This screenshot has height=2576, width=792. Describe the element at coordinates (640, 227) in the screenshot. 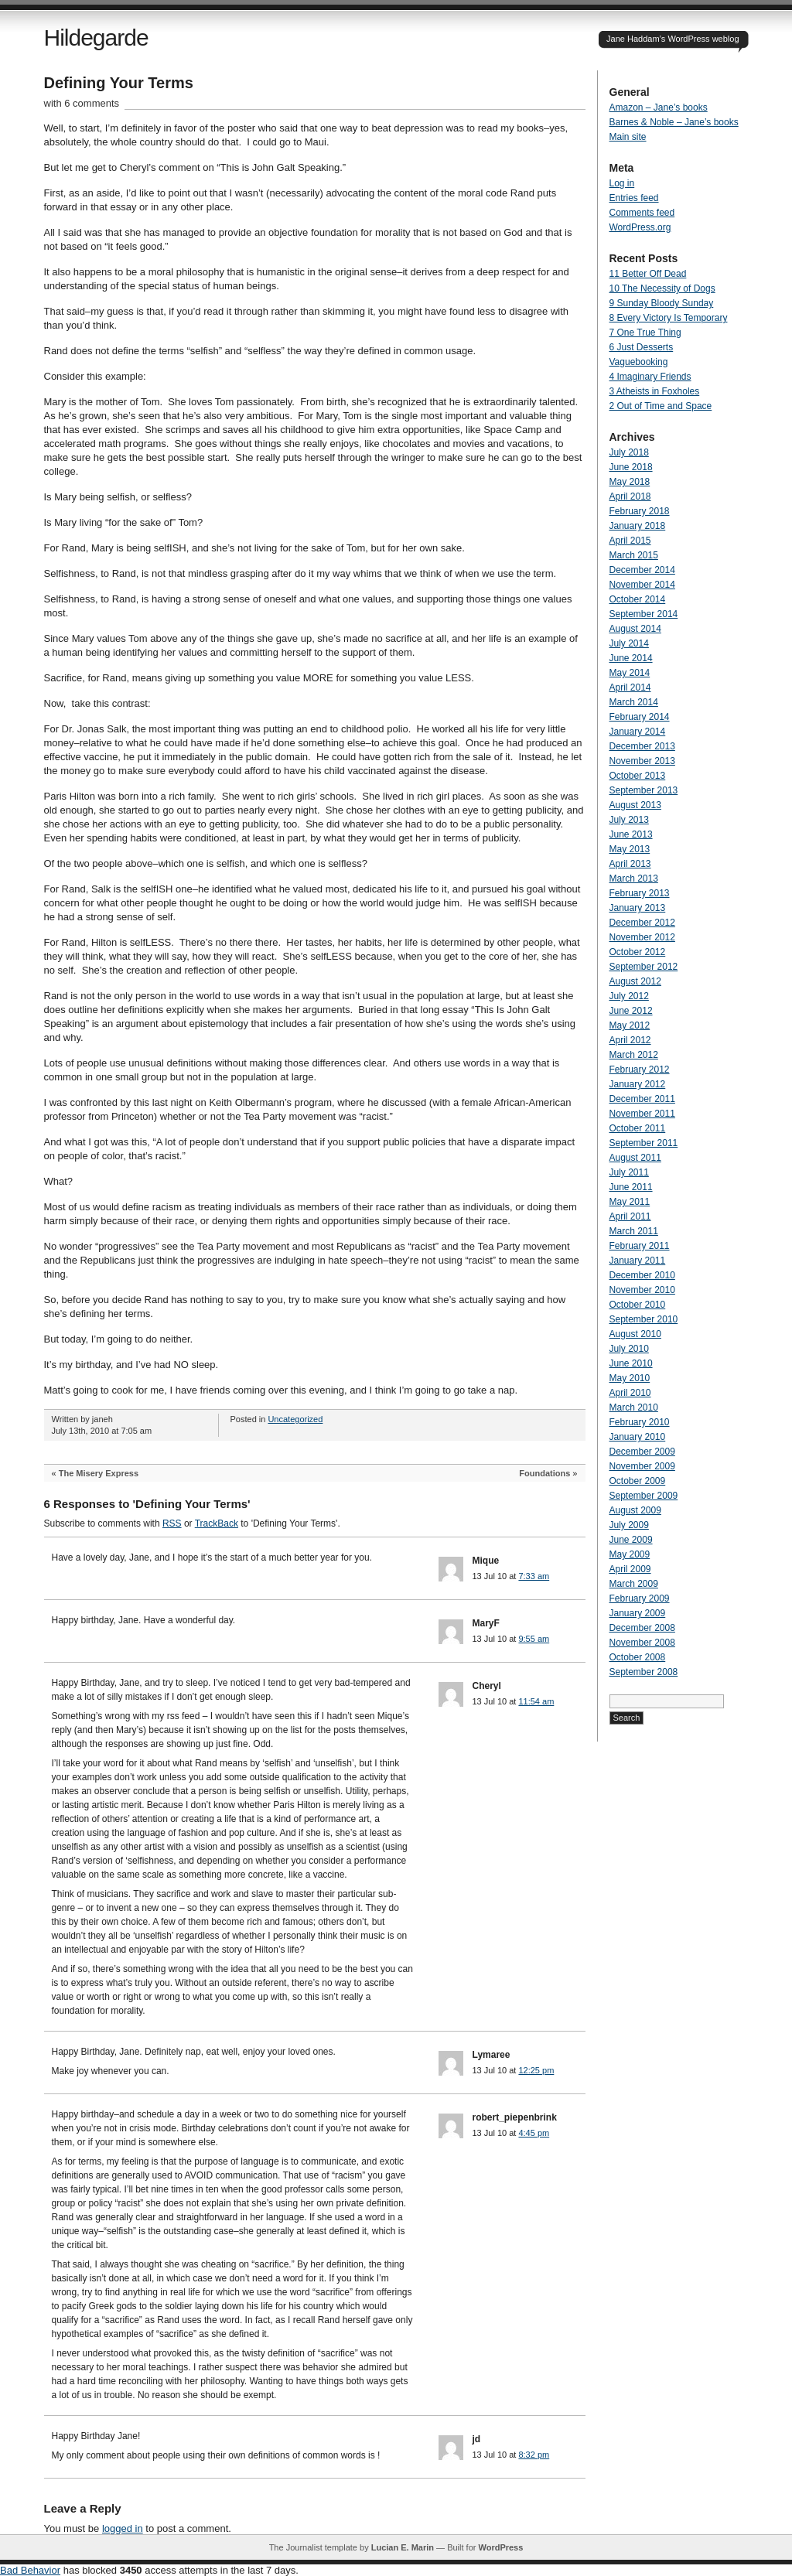

I see `WordPress.org` at that location.